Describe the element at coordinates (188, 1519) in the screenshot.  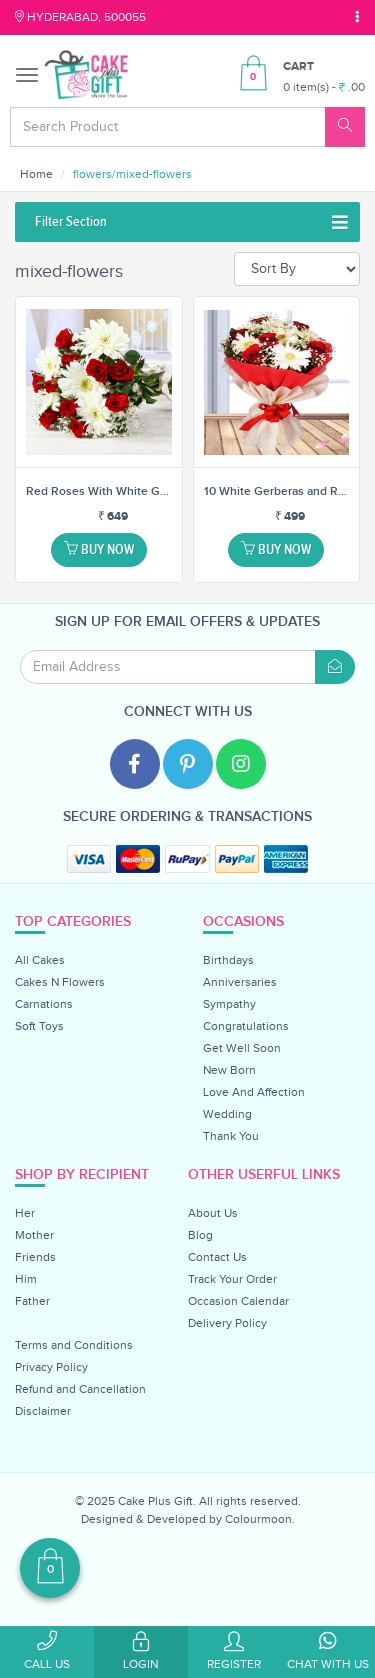
I see `Designed & Developed by Colourmoon.` at that location.